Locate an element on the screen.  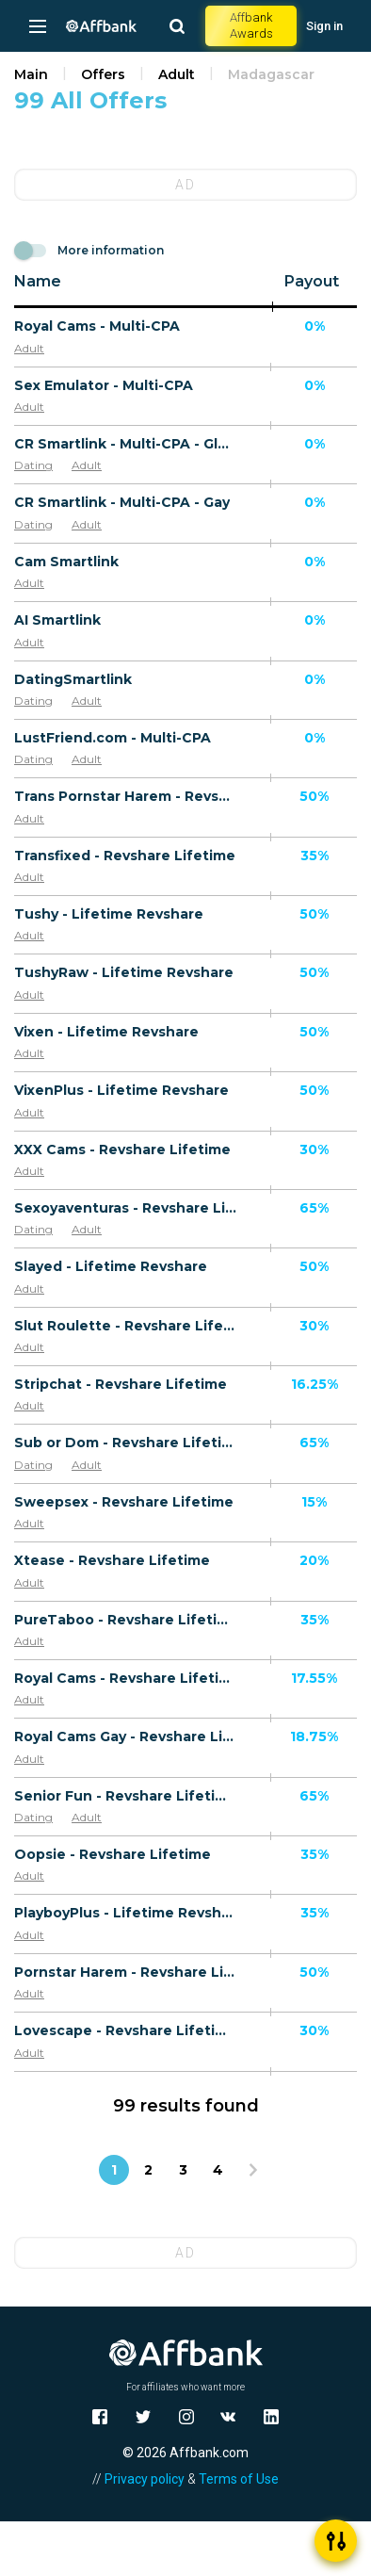
PureTaboo - Revshare Lifetime is located at coordinates (125, 1619).